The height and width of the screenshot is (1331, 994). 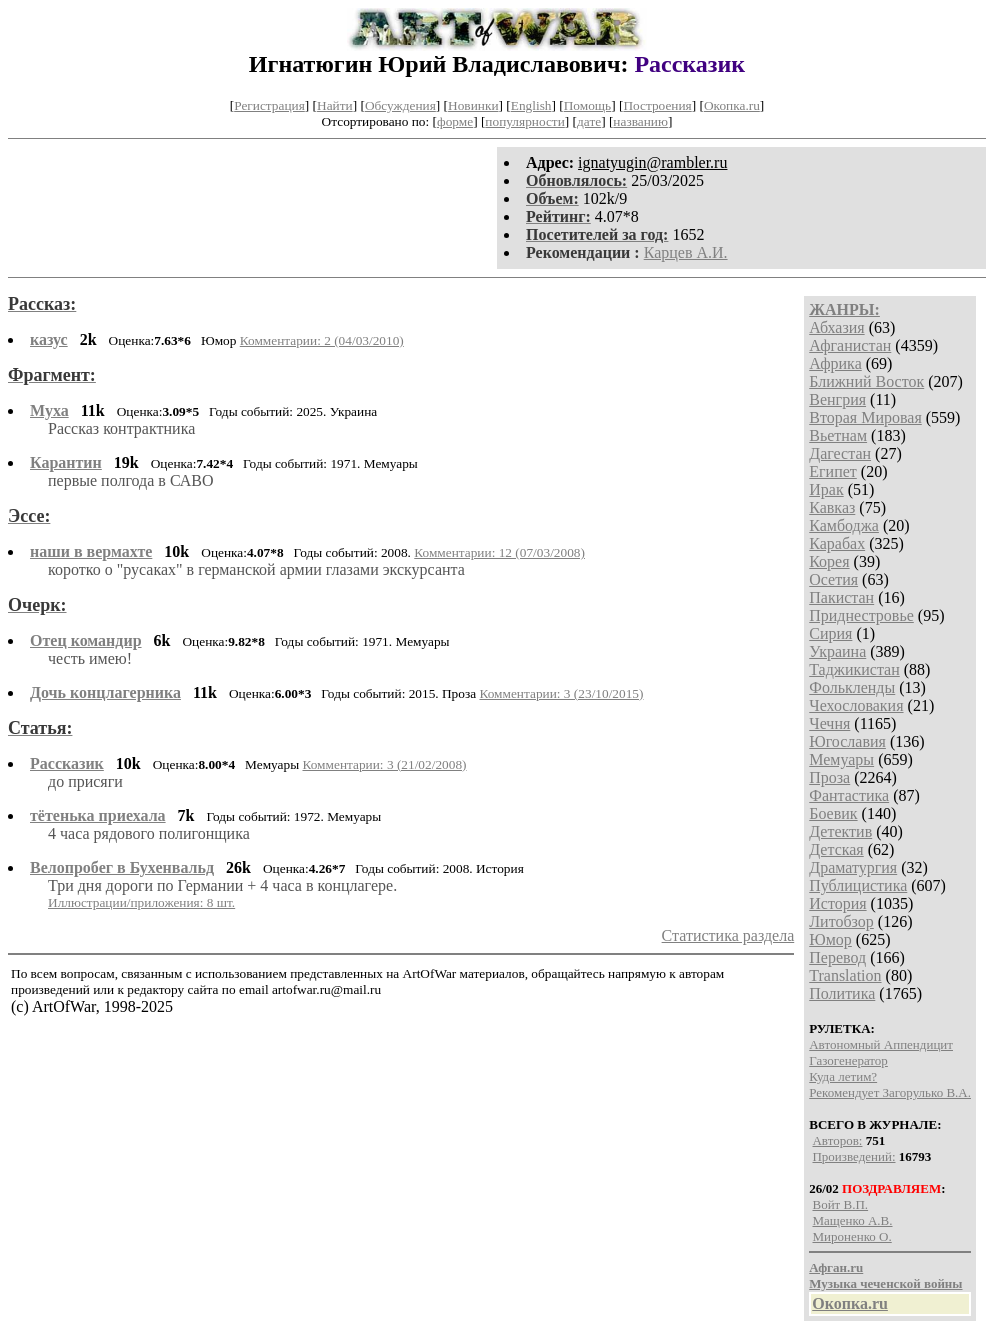 What do you see at coordinates (728, 935) in the screenshot?
I see `Статистика раздела` at bounding box center [728, 935].